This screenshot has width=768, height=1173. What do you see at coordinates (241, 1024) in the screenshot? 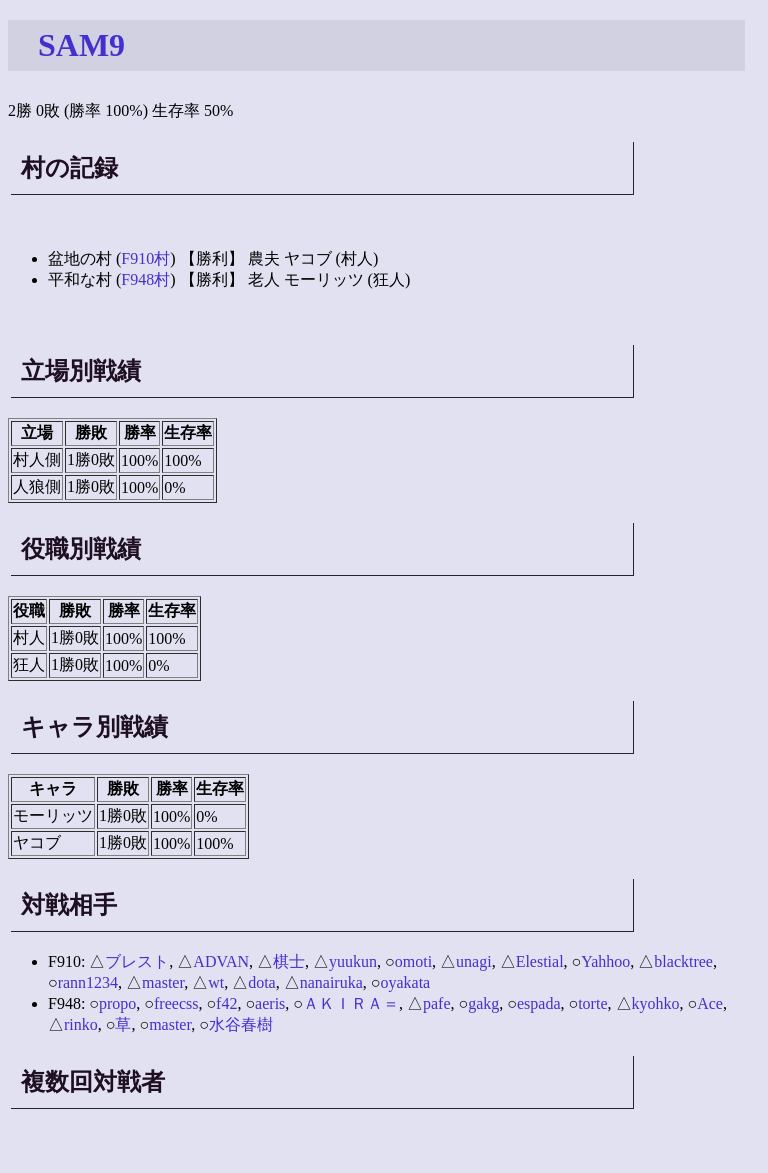
I see `水谷春樹` at bounding box center [241, 1024].